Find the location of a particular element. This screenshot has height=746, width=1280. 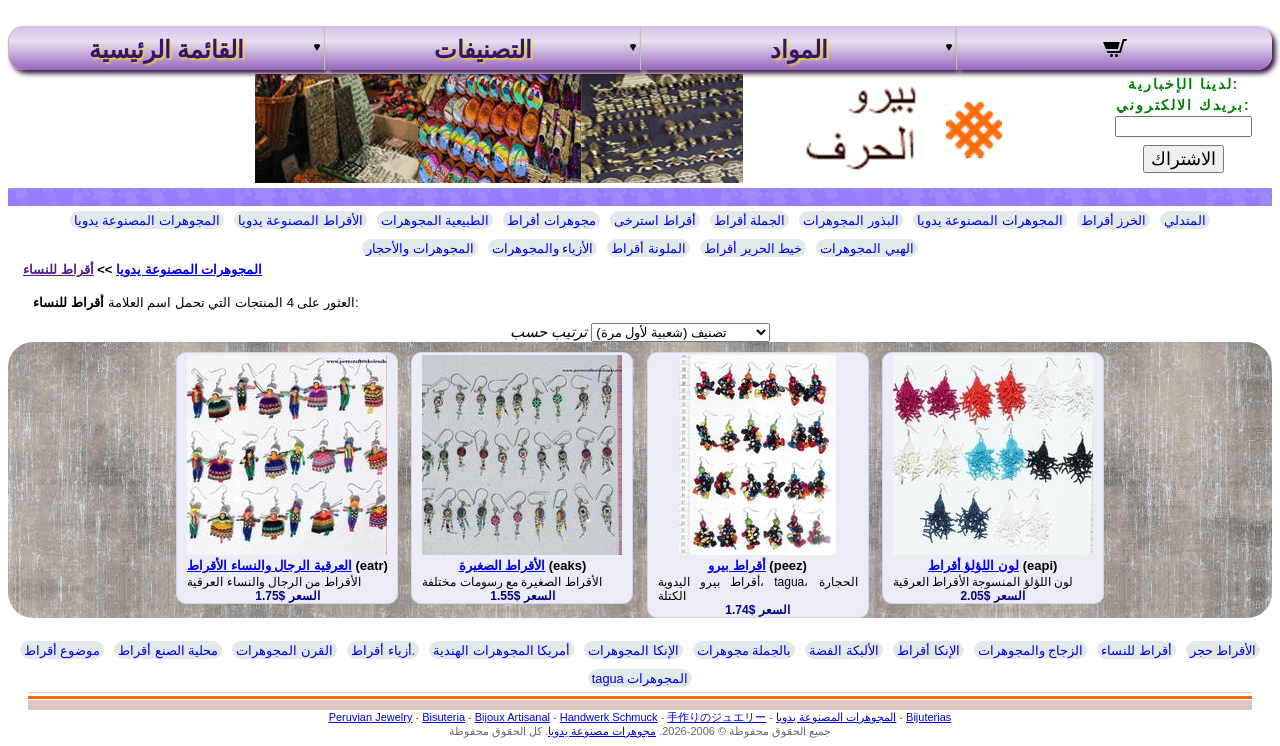

الأزياء والمجوهرات is located at coordinates (543, 248).